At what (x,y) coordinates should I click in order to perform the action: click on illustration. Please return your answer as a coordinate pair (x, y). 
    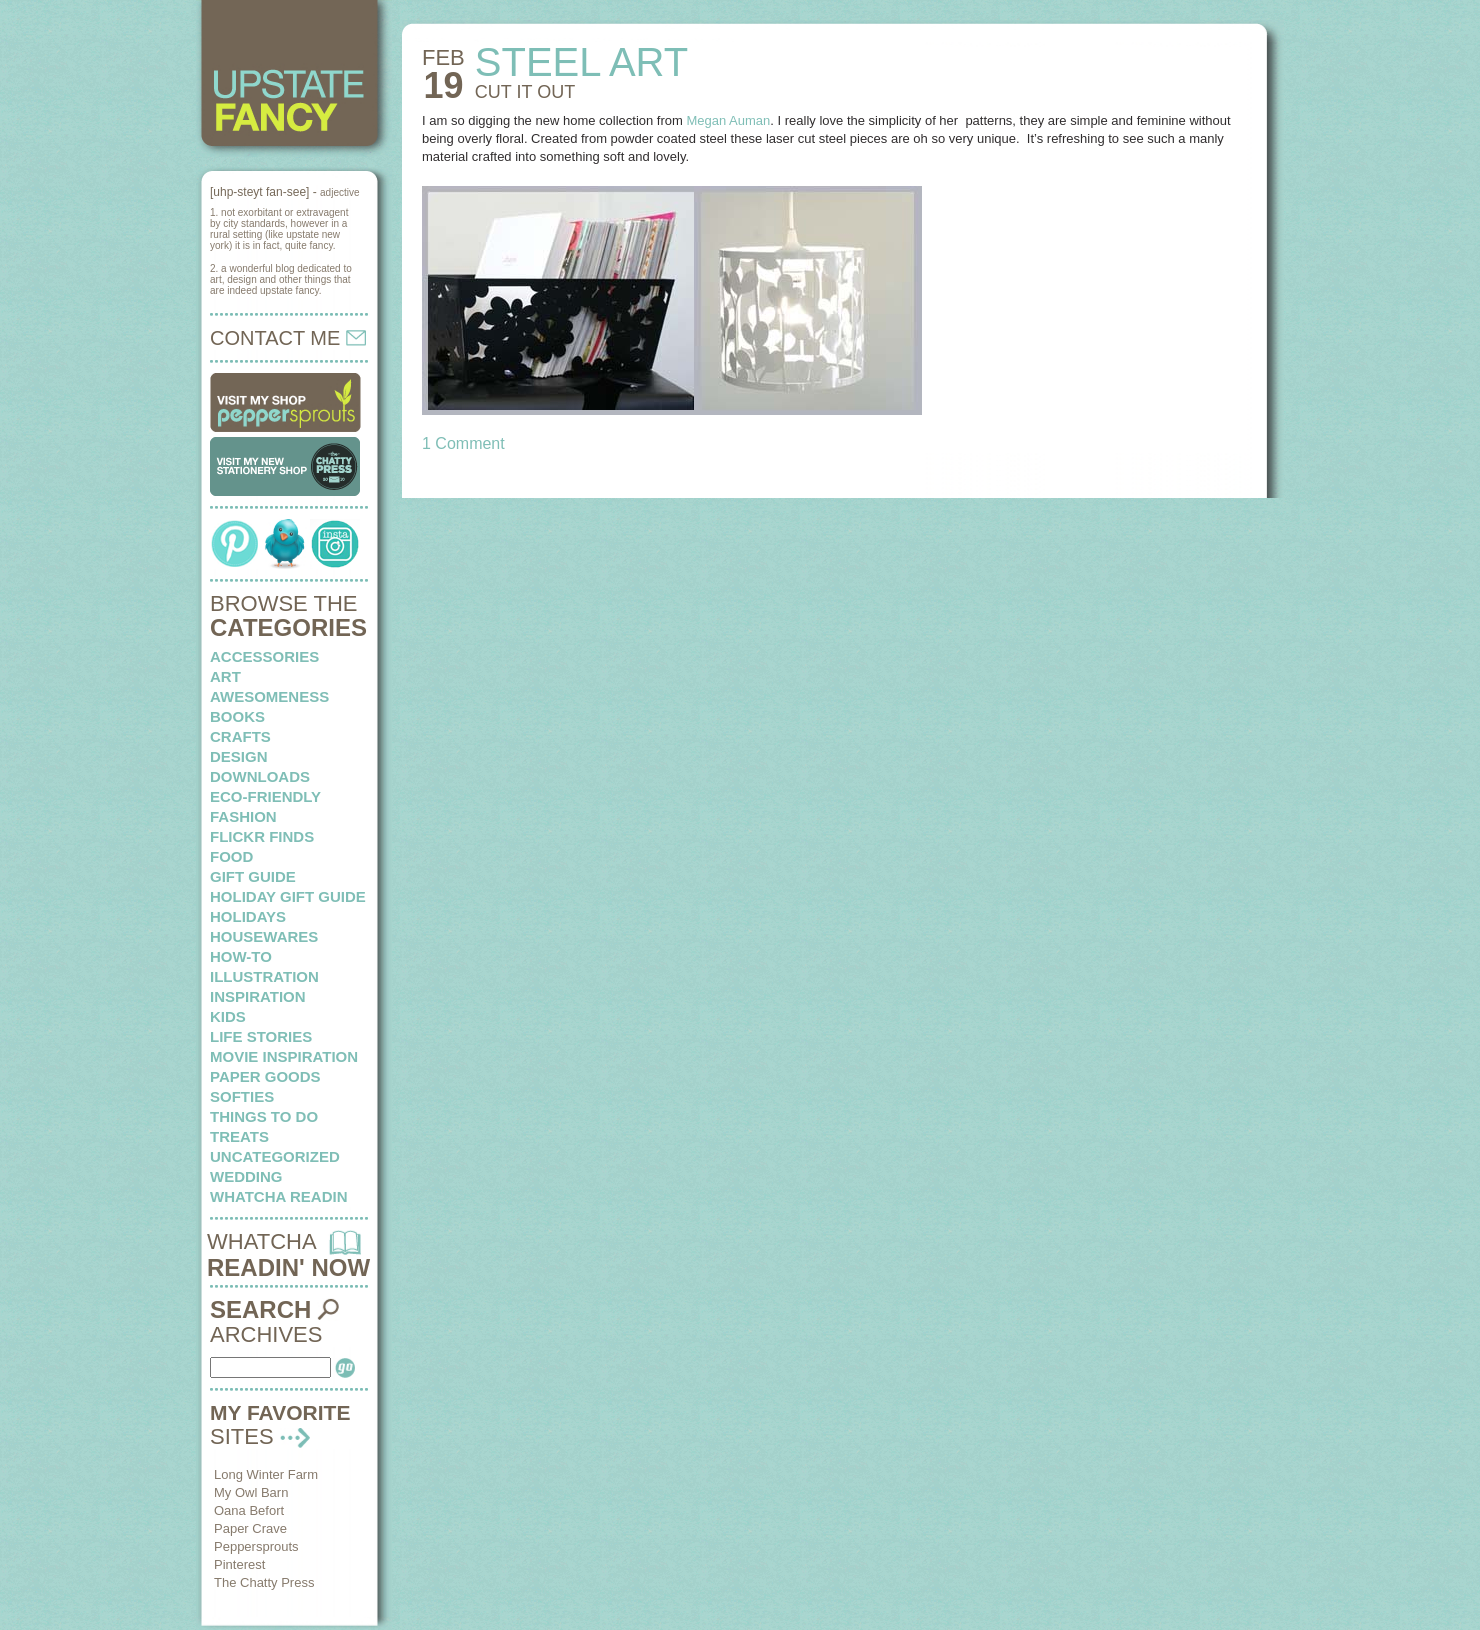
    Looking at the image, I should click on (264, 976).